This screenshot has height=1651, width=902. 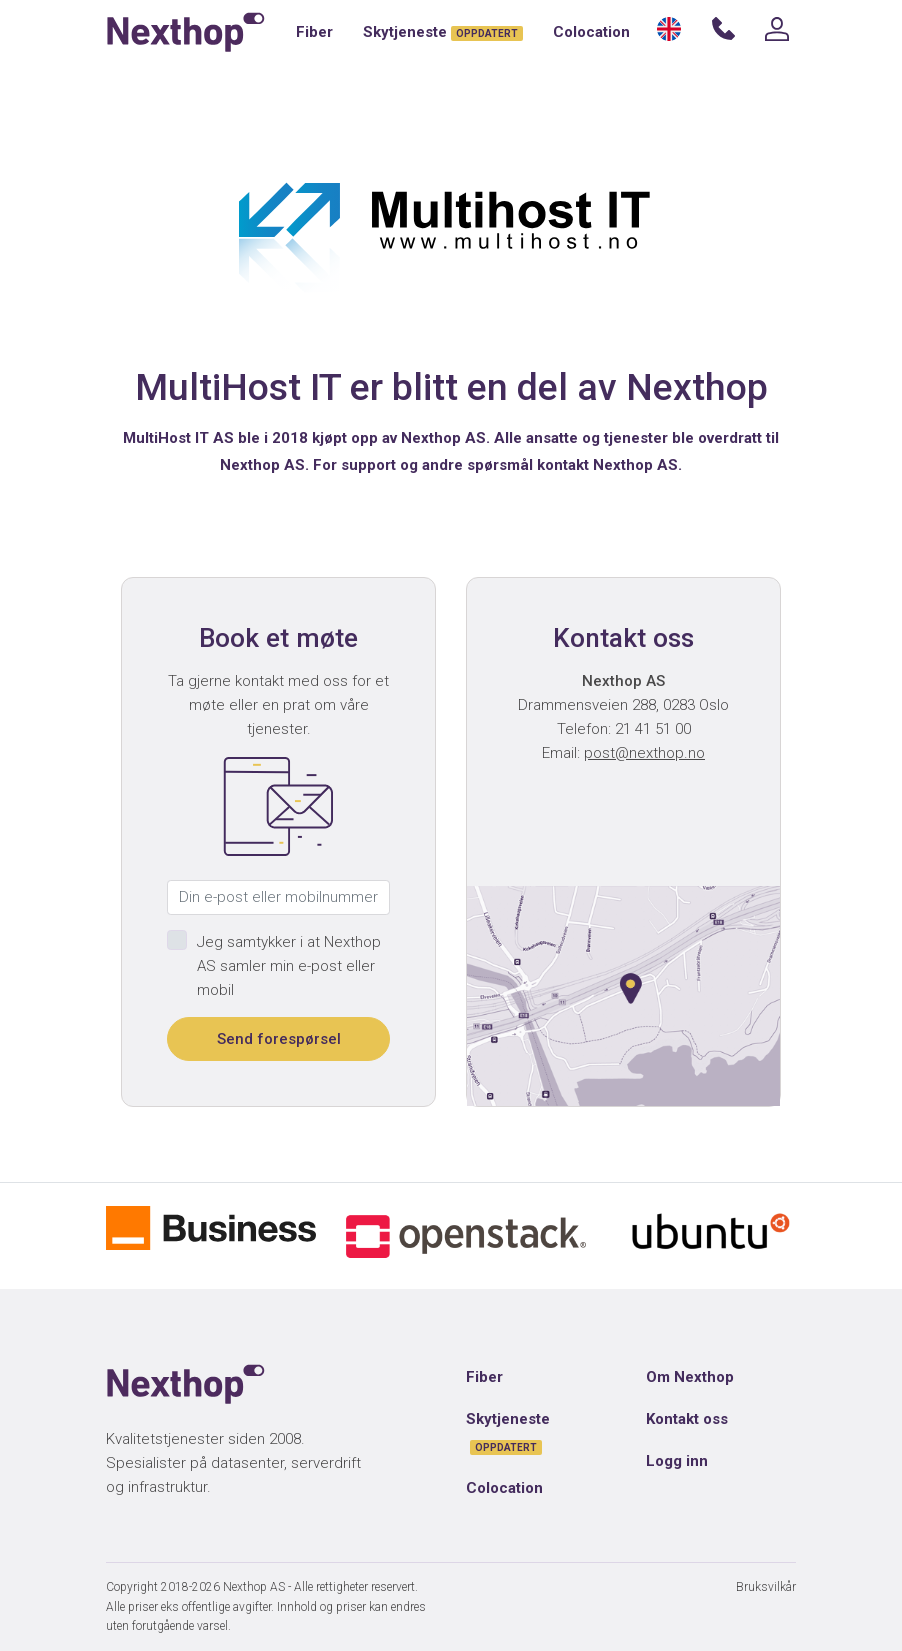 I want to click on post@nexthop.no, so click(x=644, y=753).